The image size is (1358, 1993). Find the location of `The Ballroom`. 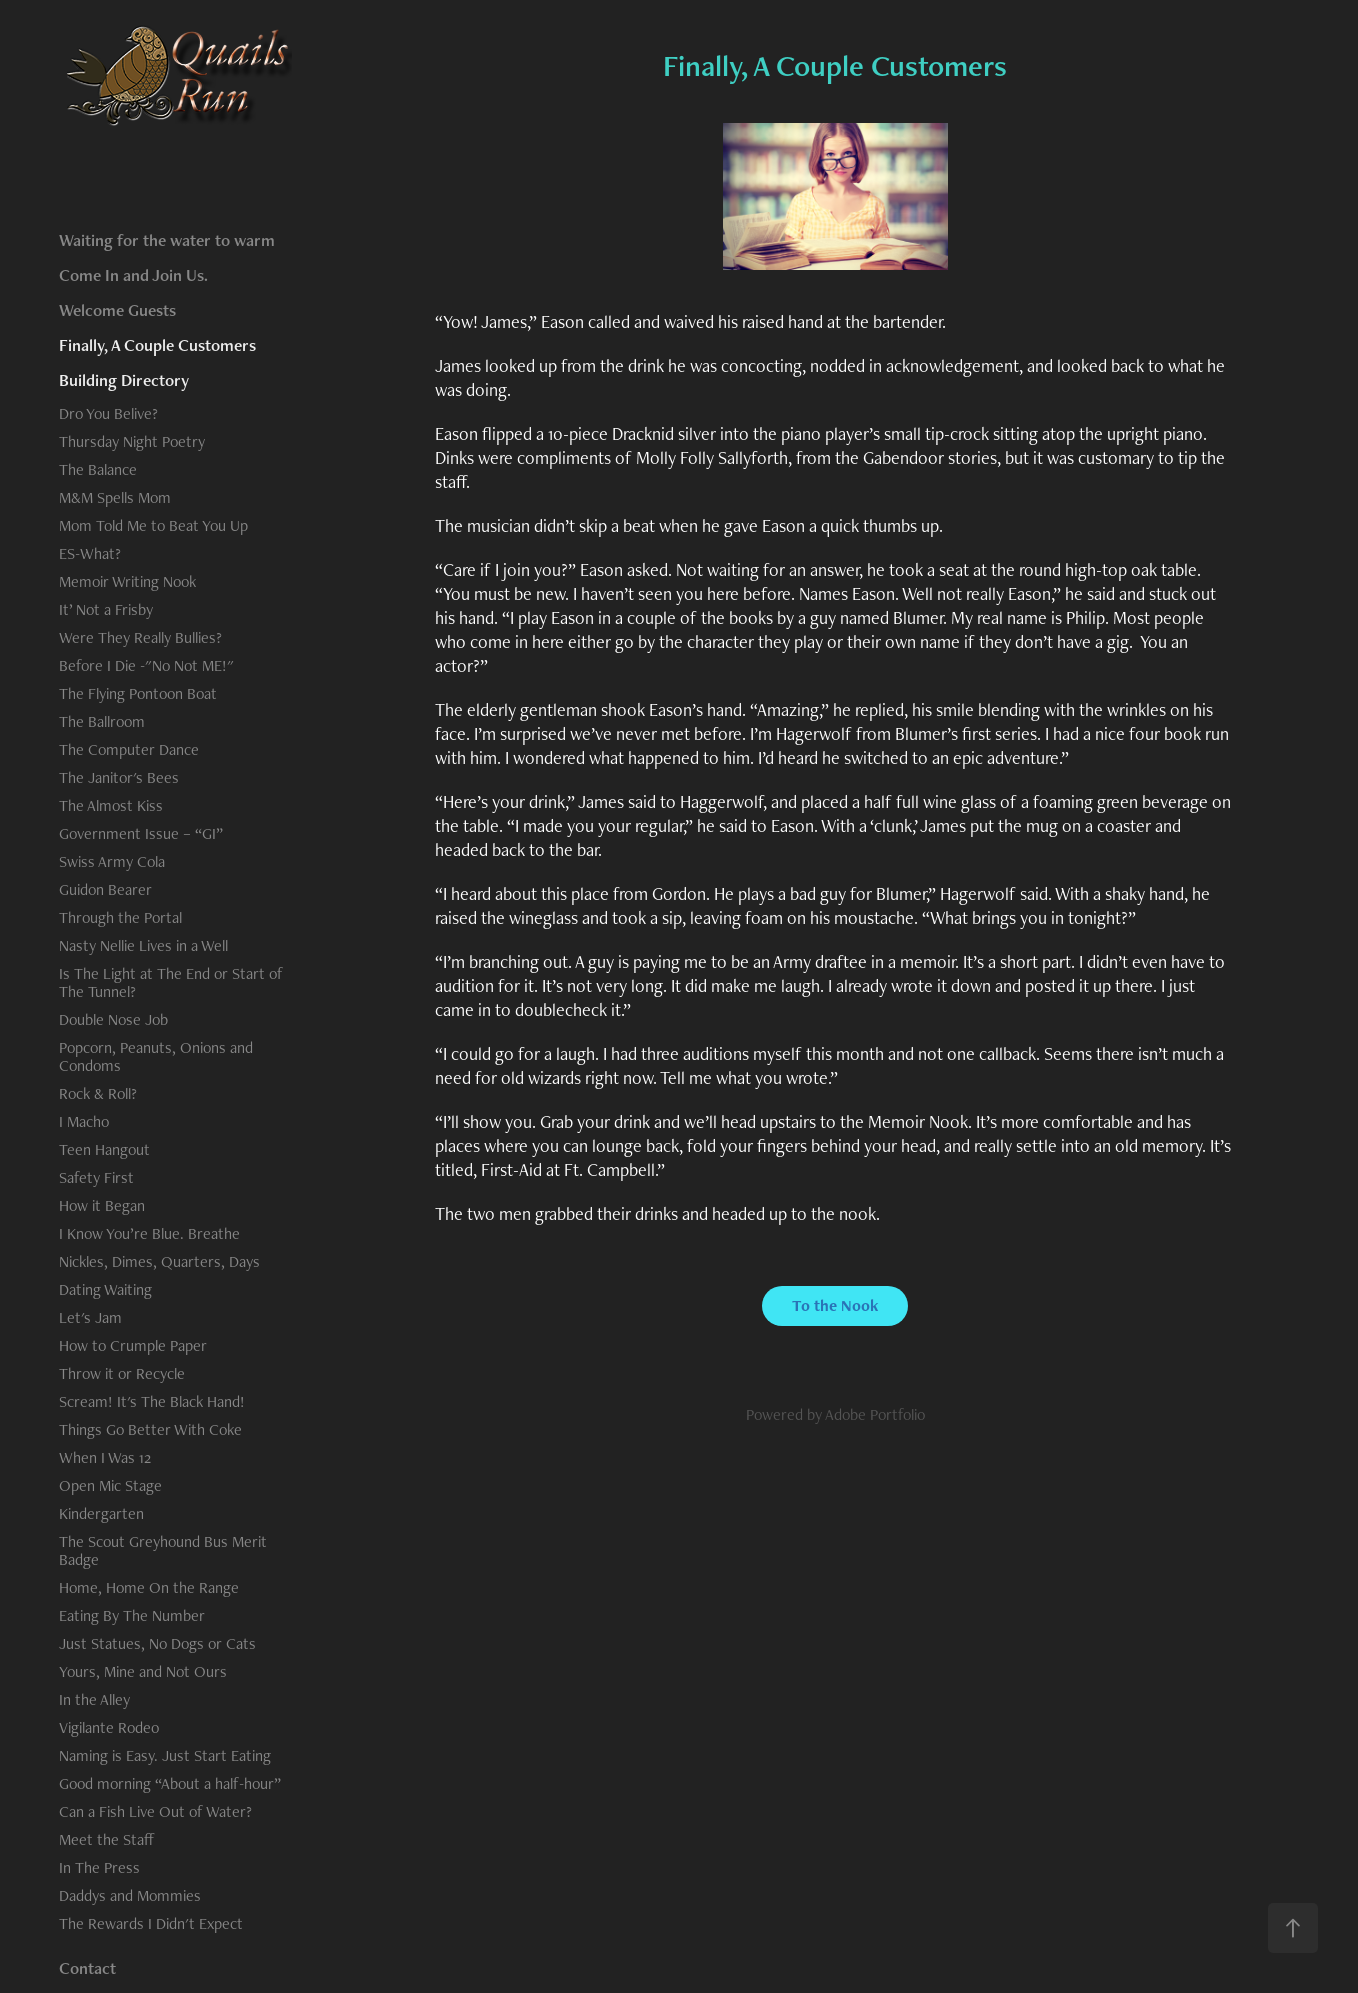

The Ballroom is located at coordinates (102, 721).